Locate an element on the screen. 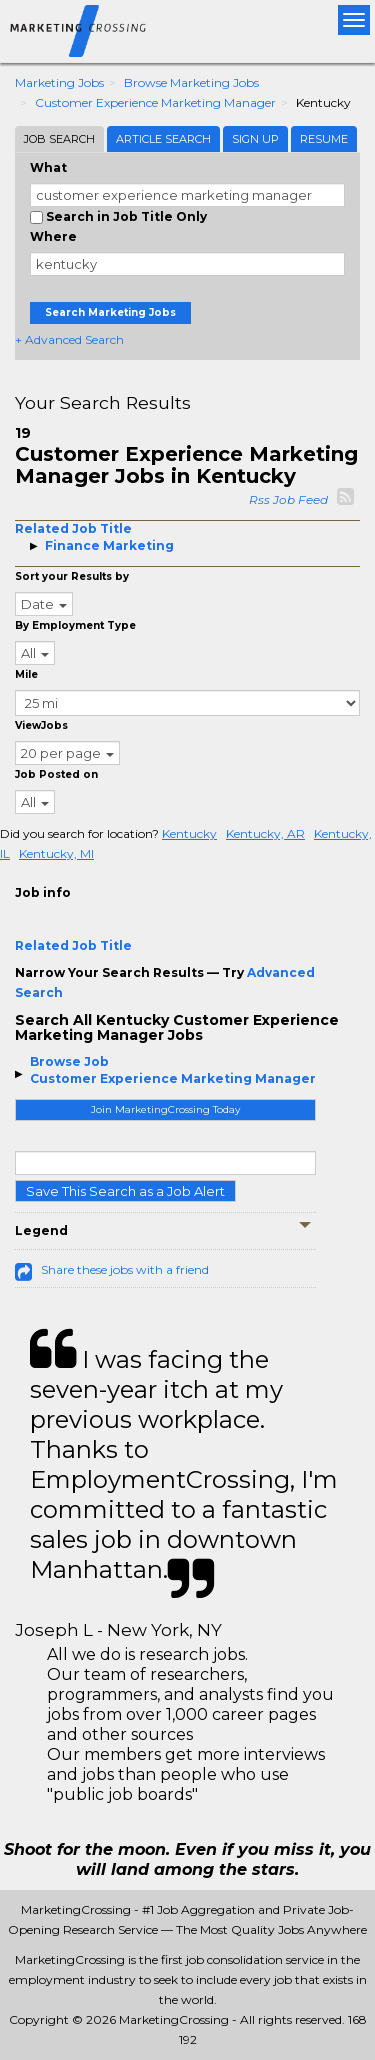 This screenshot has width=375, height=2060. Customer Experience Marketing Manager is located at coordinates (155, 102).